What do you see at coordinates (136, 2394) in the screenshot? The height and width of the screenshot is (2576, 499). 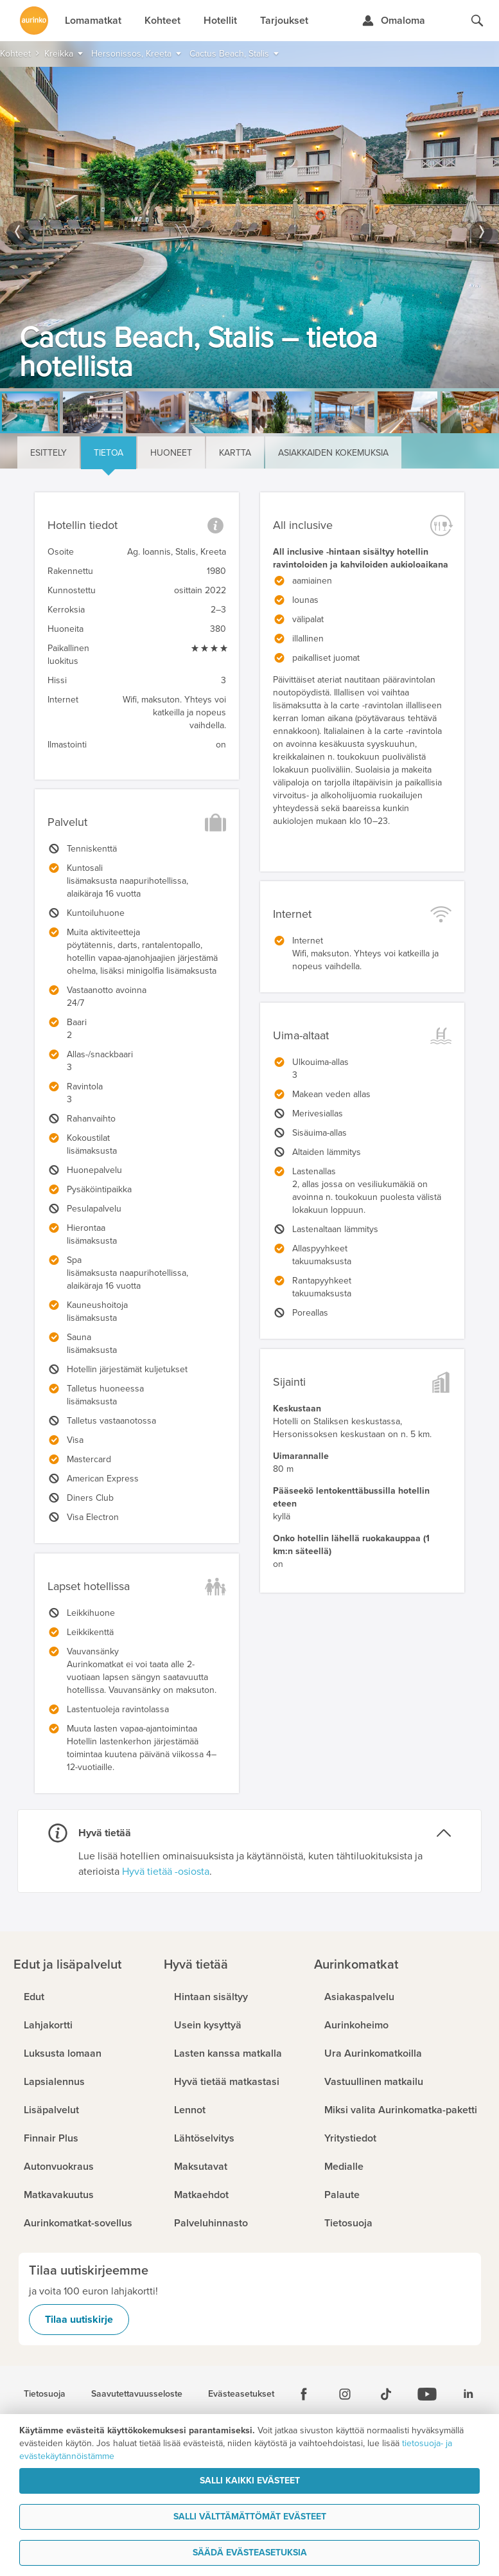 I see `Saavutettavuusseloste` at bounding box center [136, 2394].